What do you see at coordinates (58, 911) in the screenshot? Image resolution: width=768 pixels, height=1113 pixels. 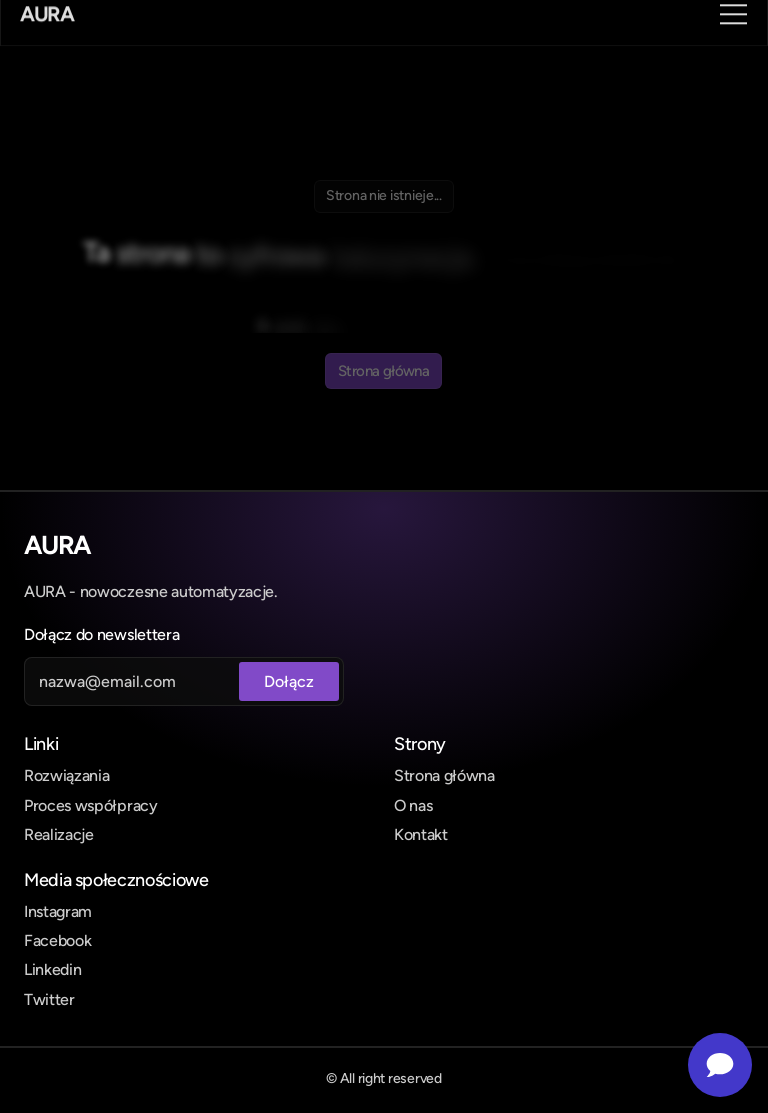 I see `Instagram` at bounding box center [58, 911].